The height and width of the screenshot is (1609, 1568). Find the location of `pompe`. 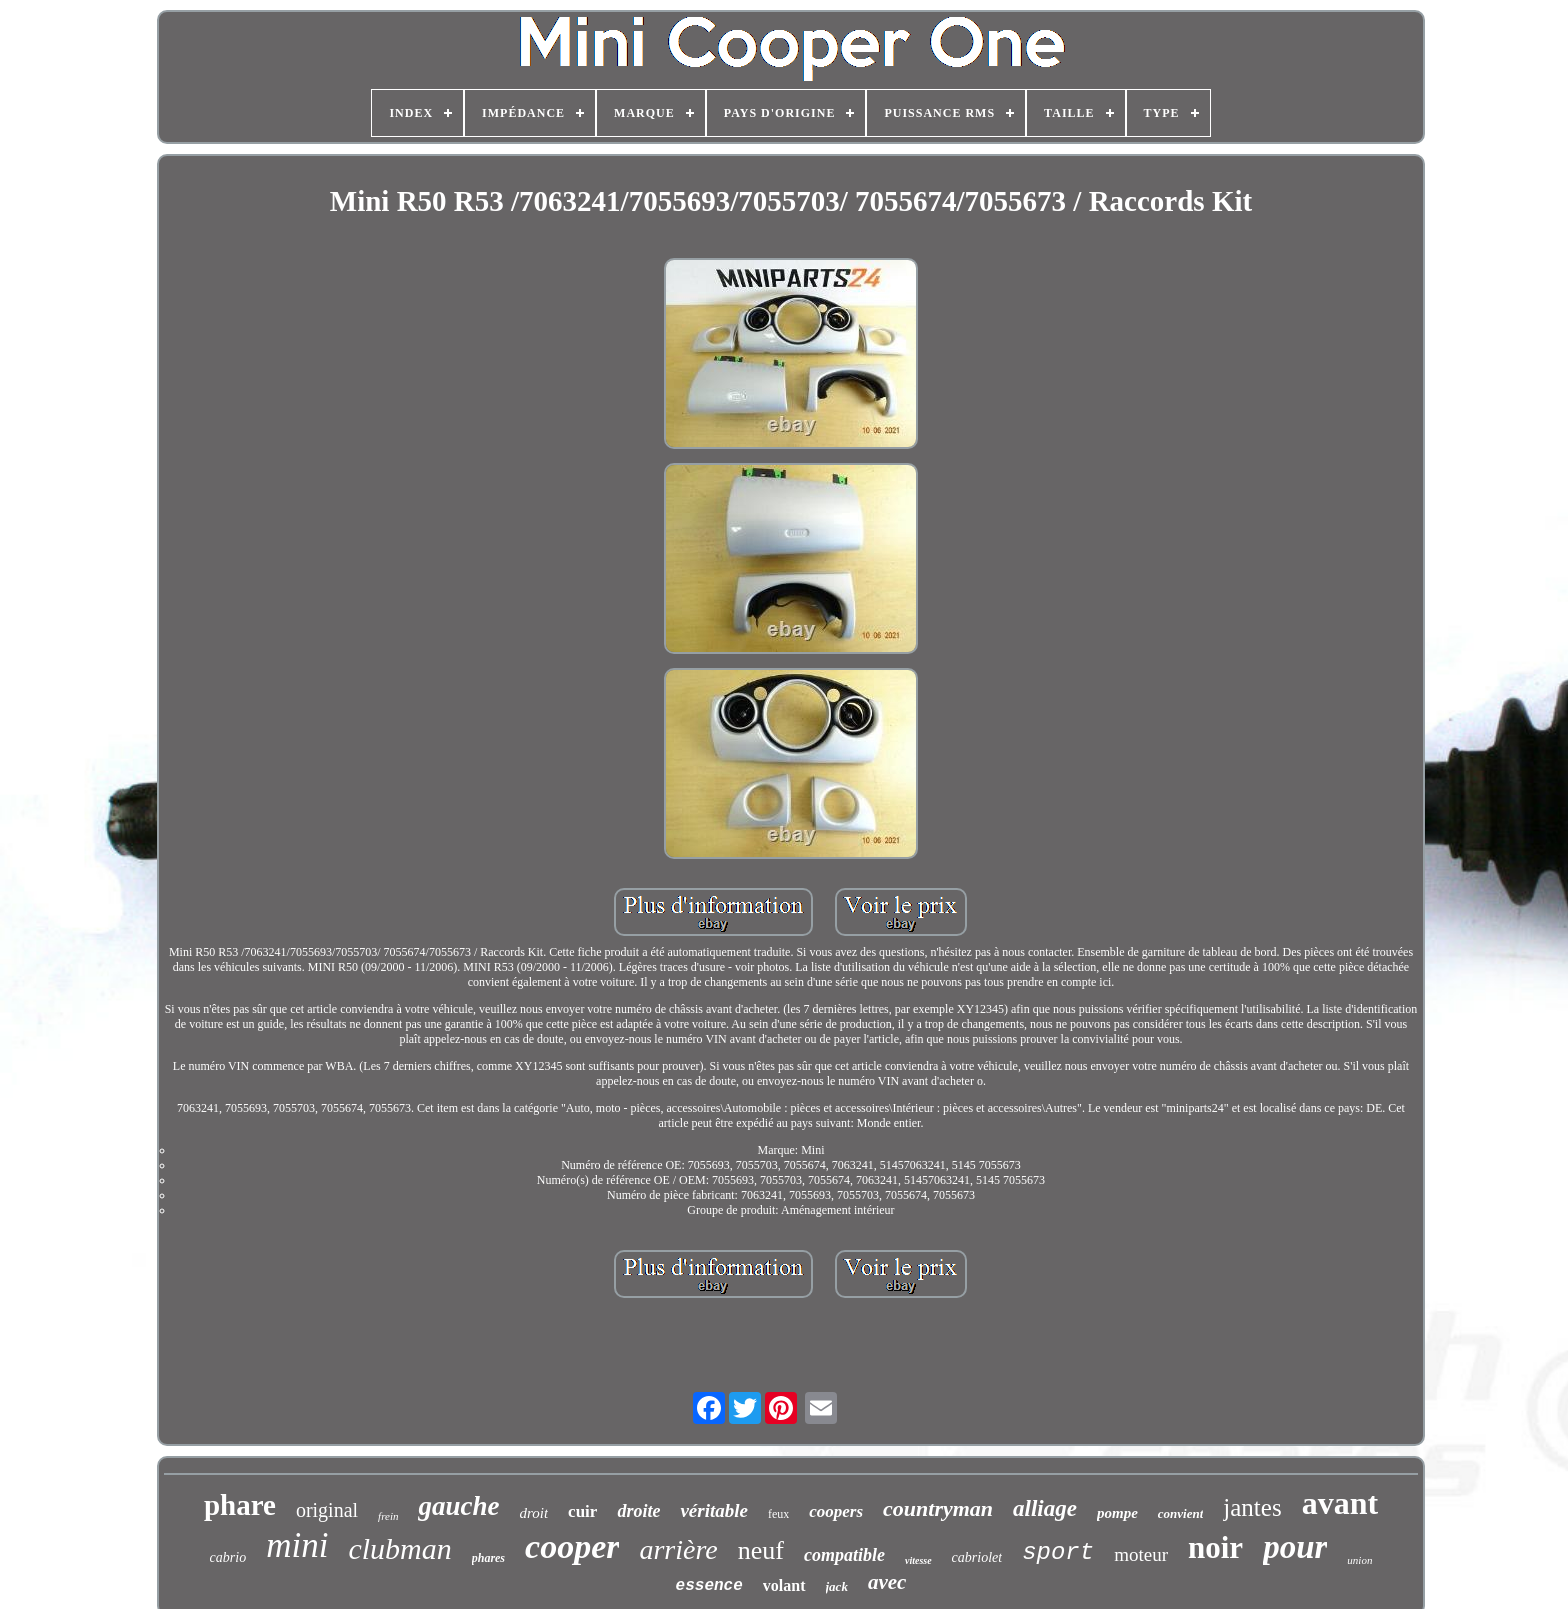

pompe is located at coordinates (1117, 1513).